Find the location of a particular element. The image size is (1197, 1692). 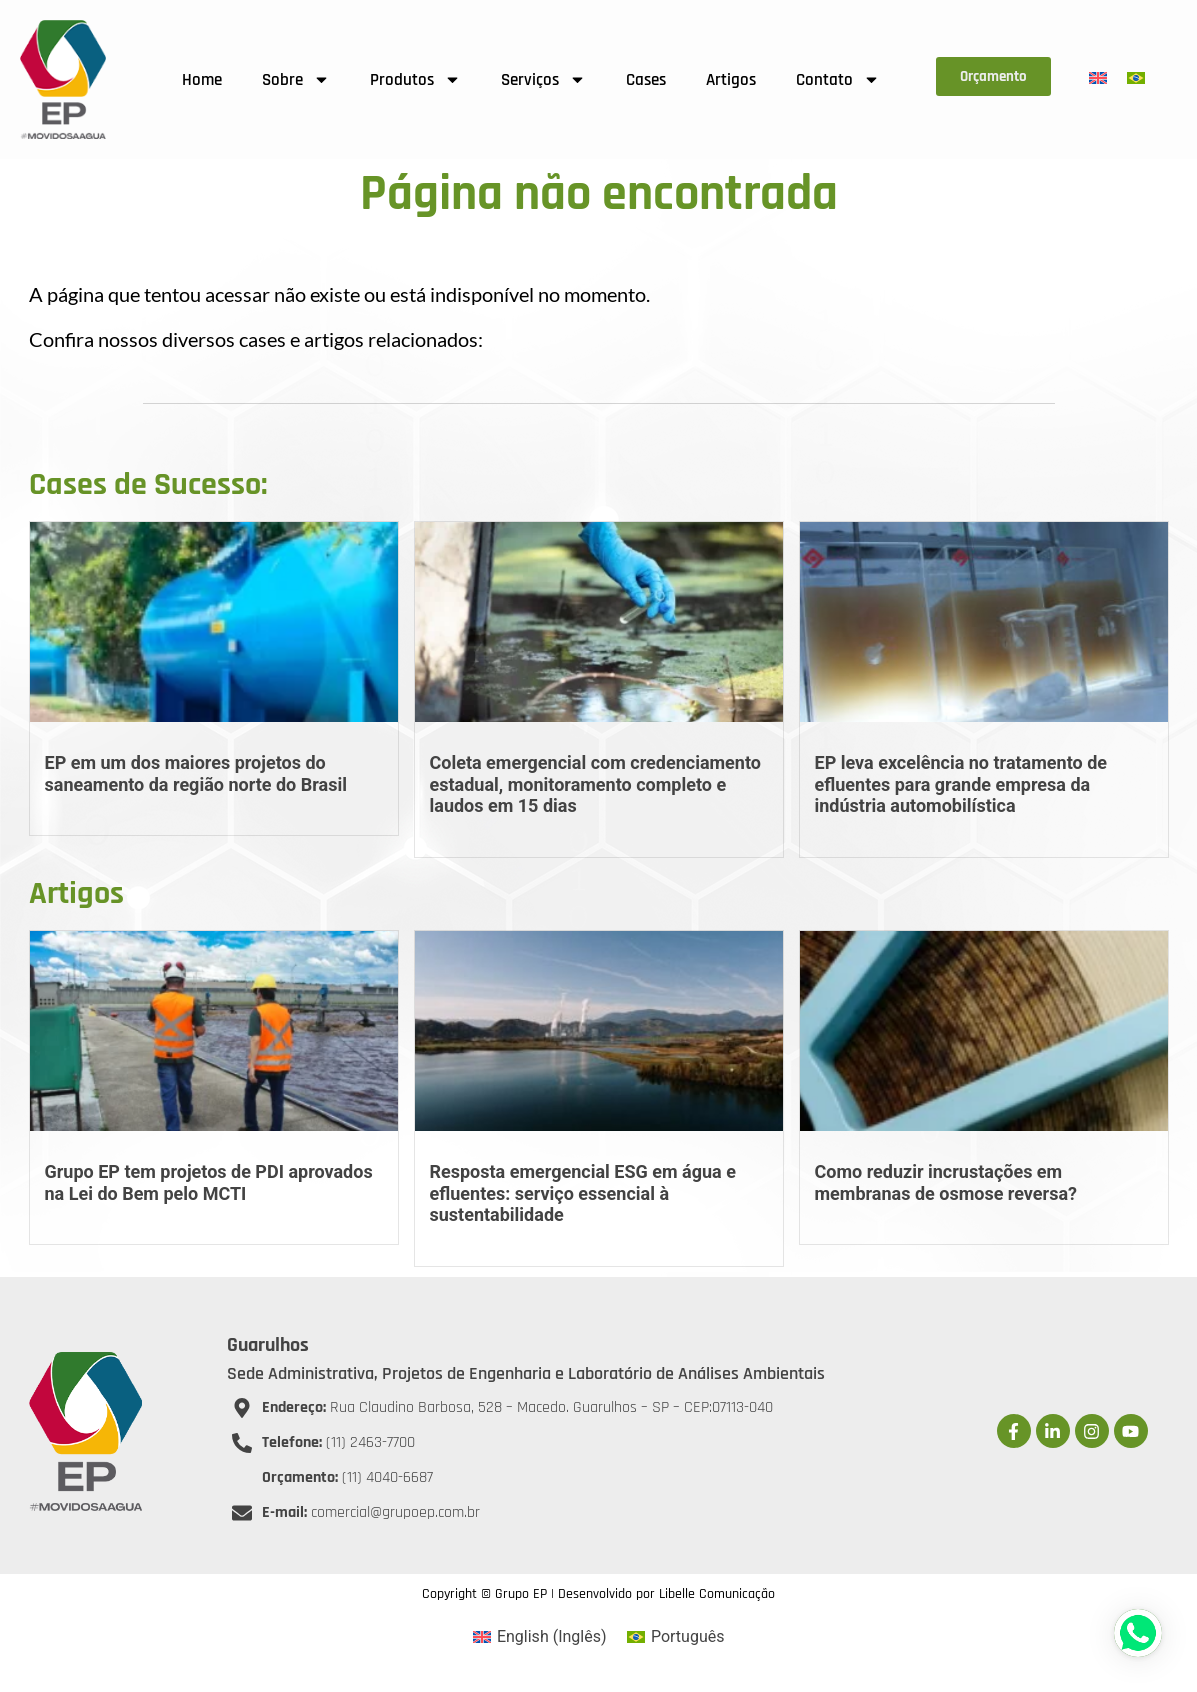

Artigos is located at coordinates (731, 80).